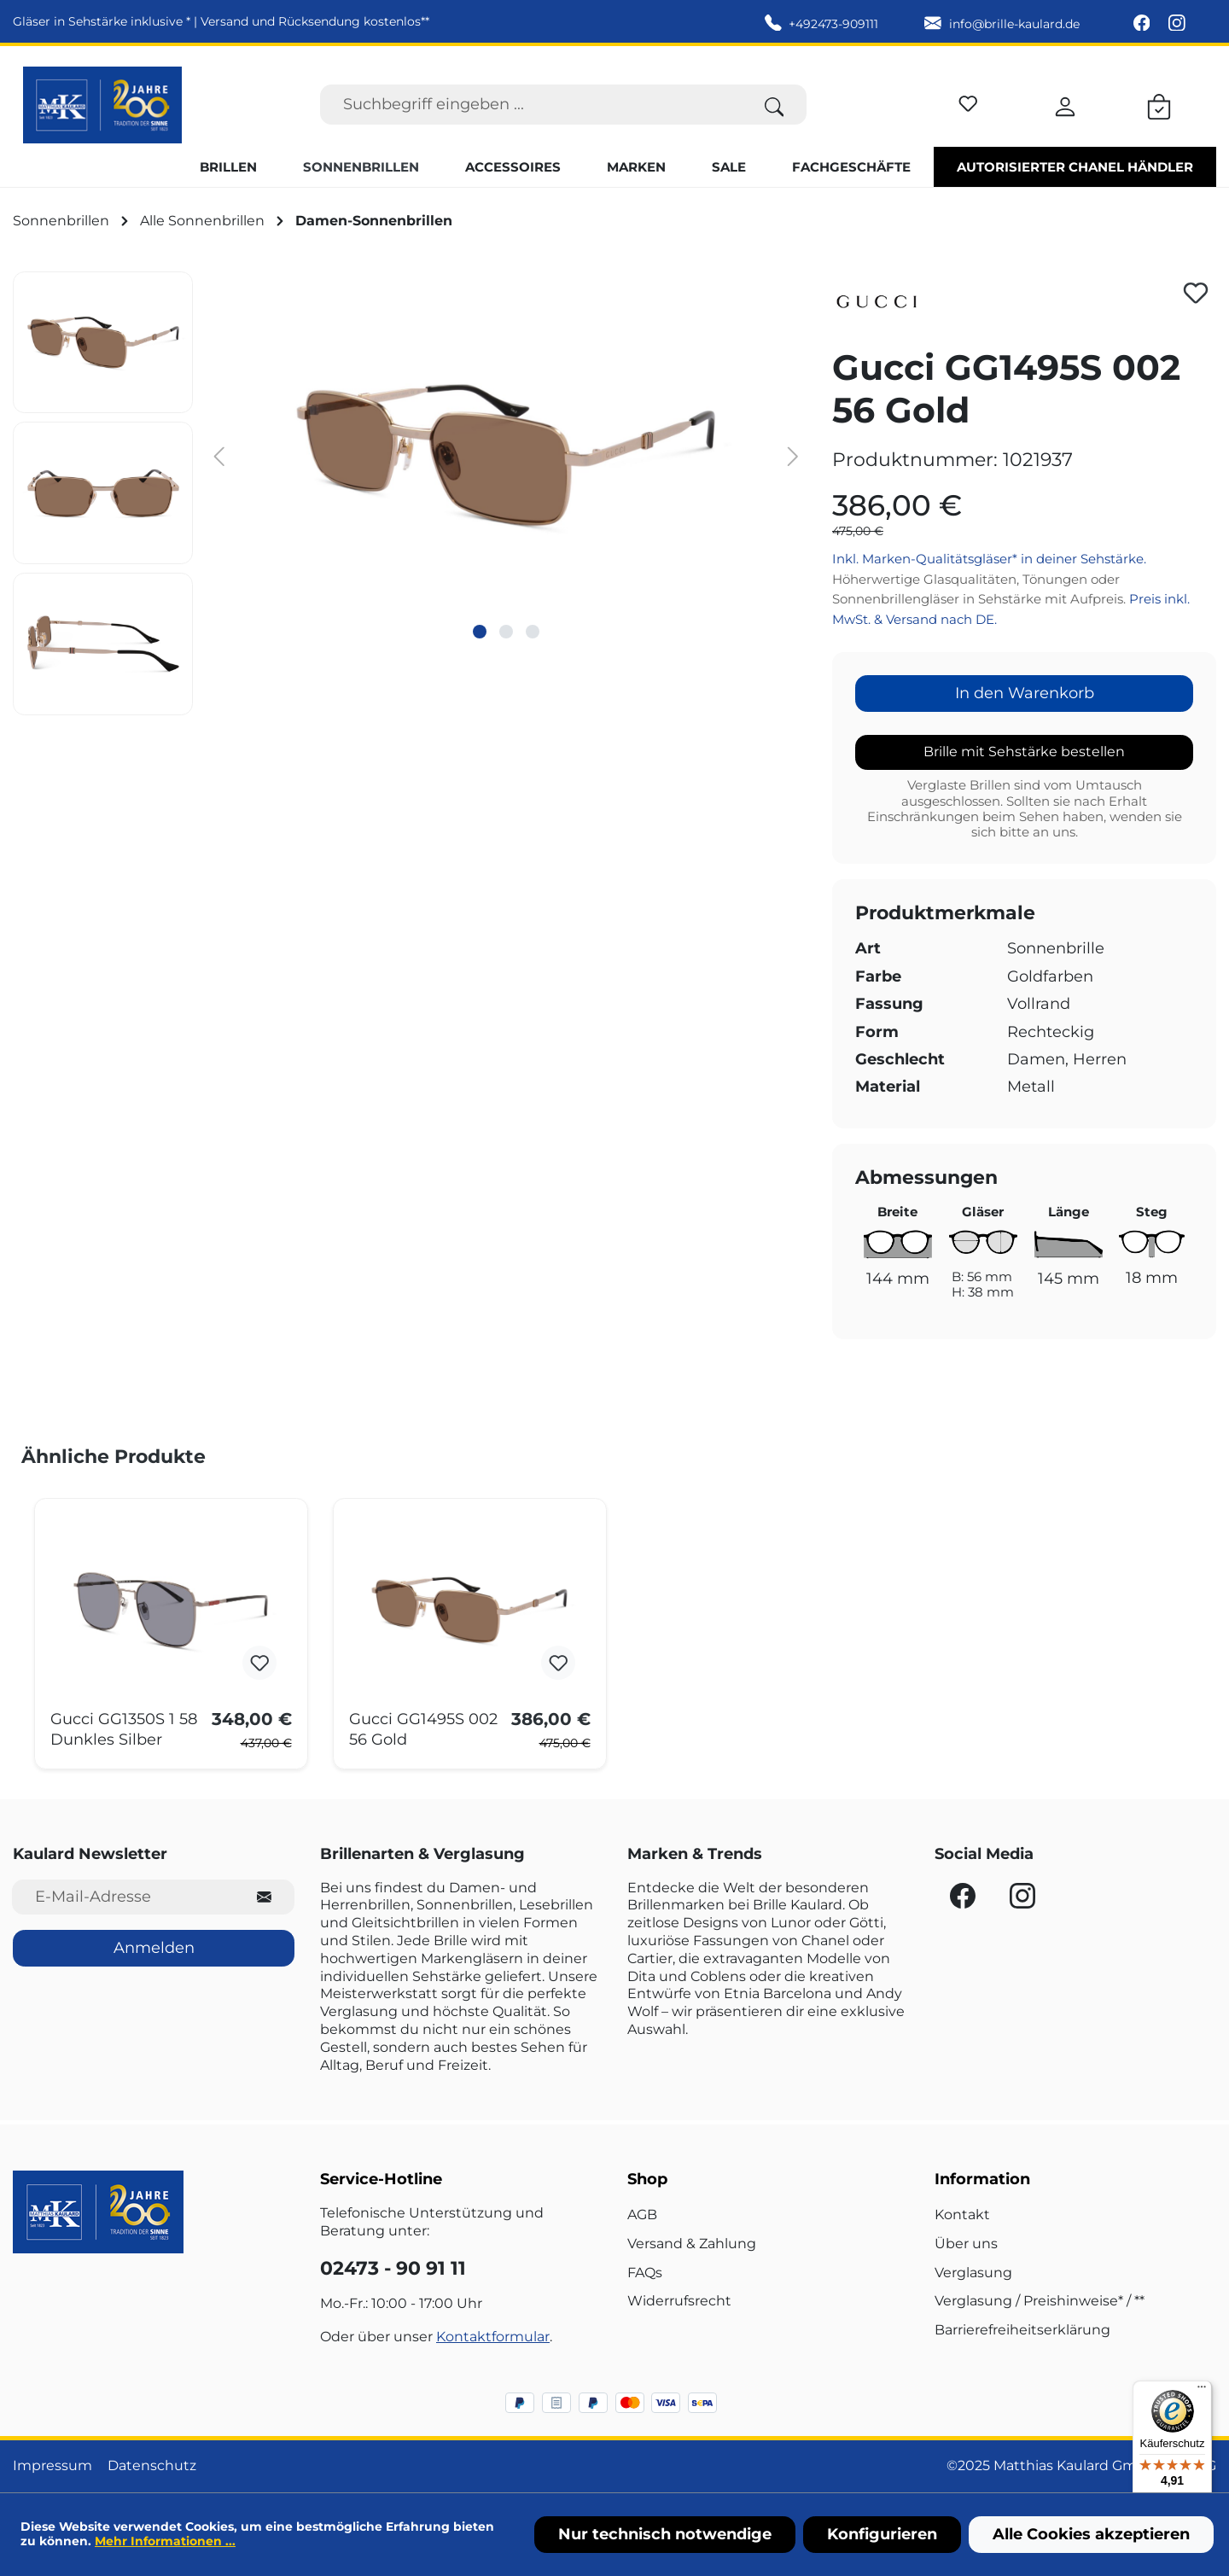 This screenshot has height=2576, width=1229. What do you see at coordinates (1201, 2391) in the screenshot?
I see `[Menü]` at bounding box center [1201, 2391].